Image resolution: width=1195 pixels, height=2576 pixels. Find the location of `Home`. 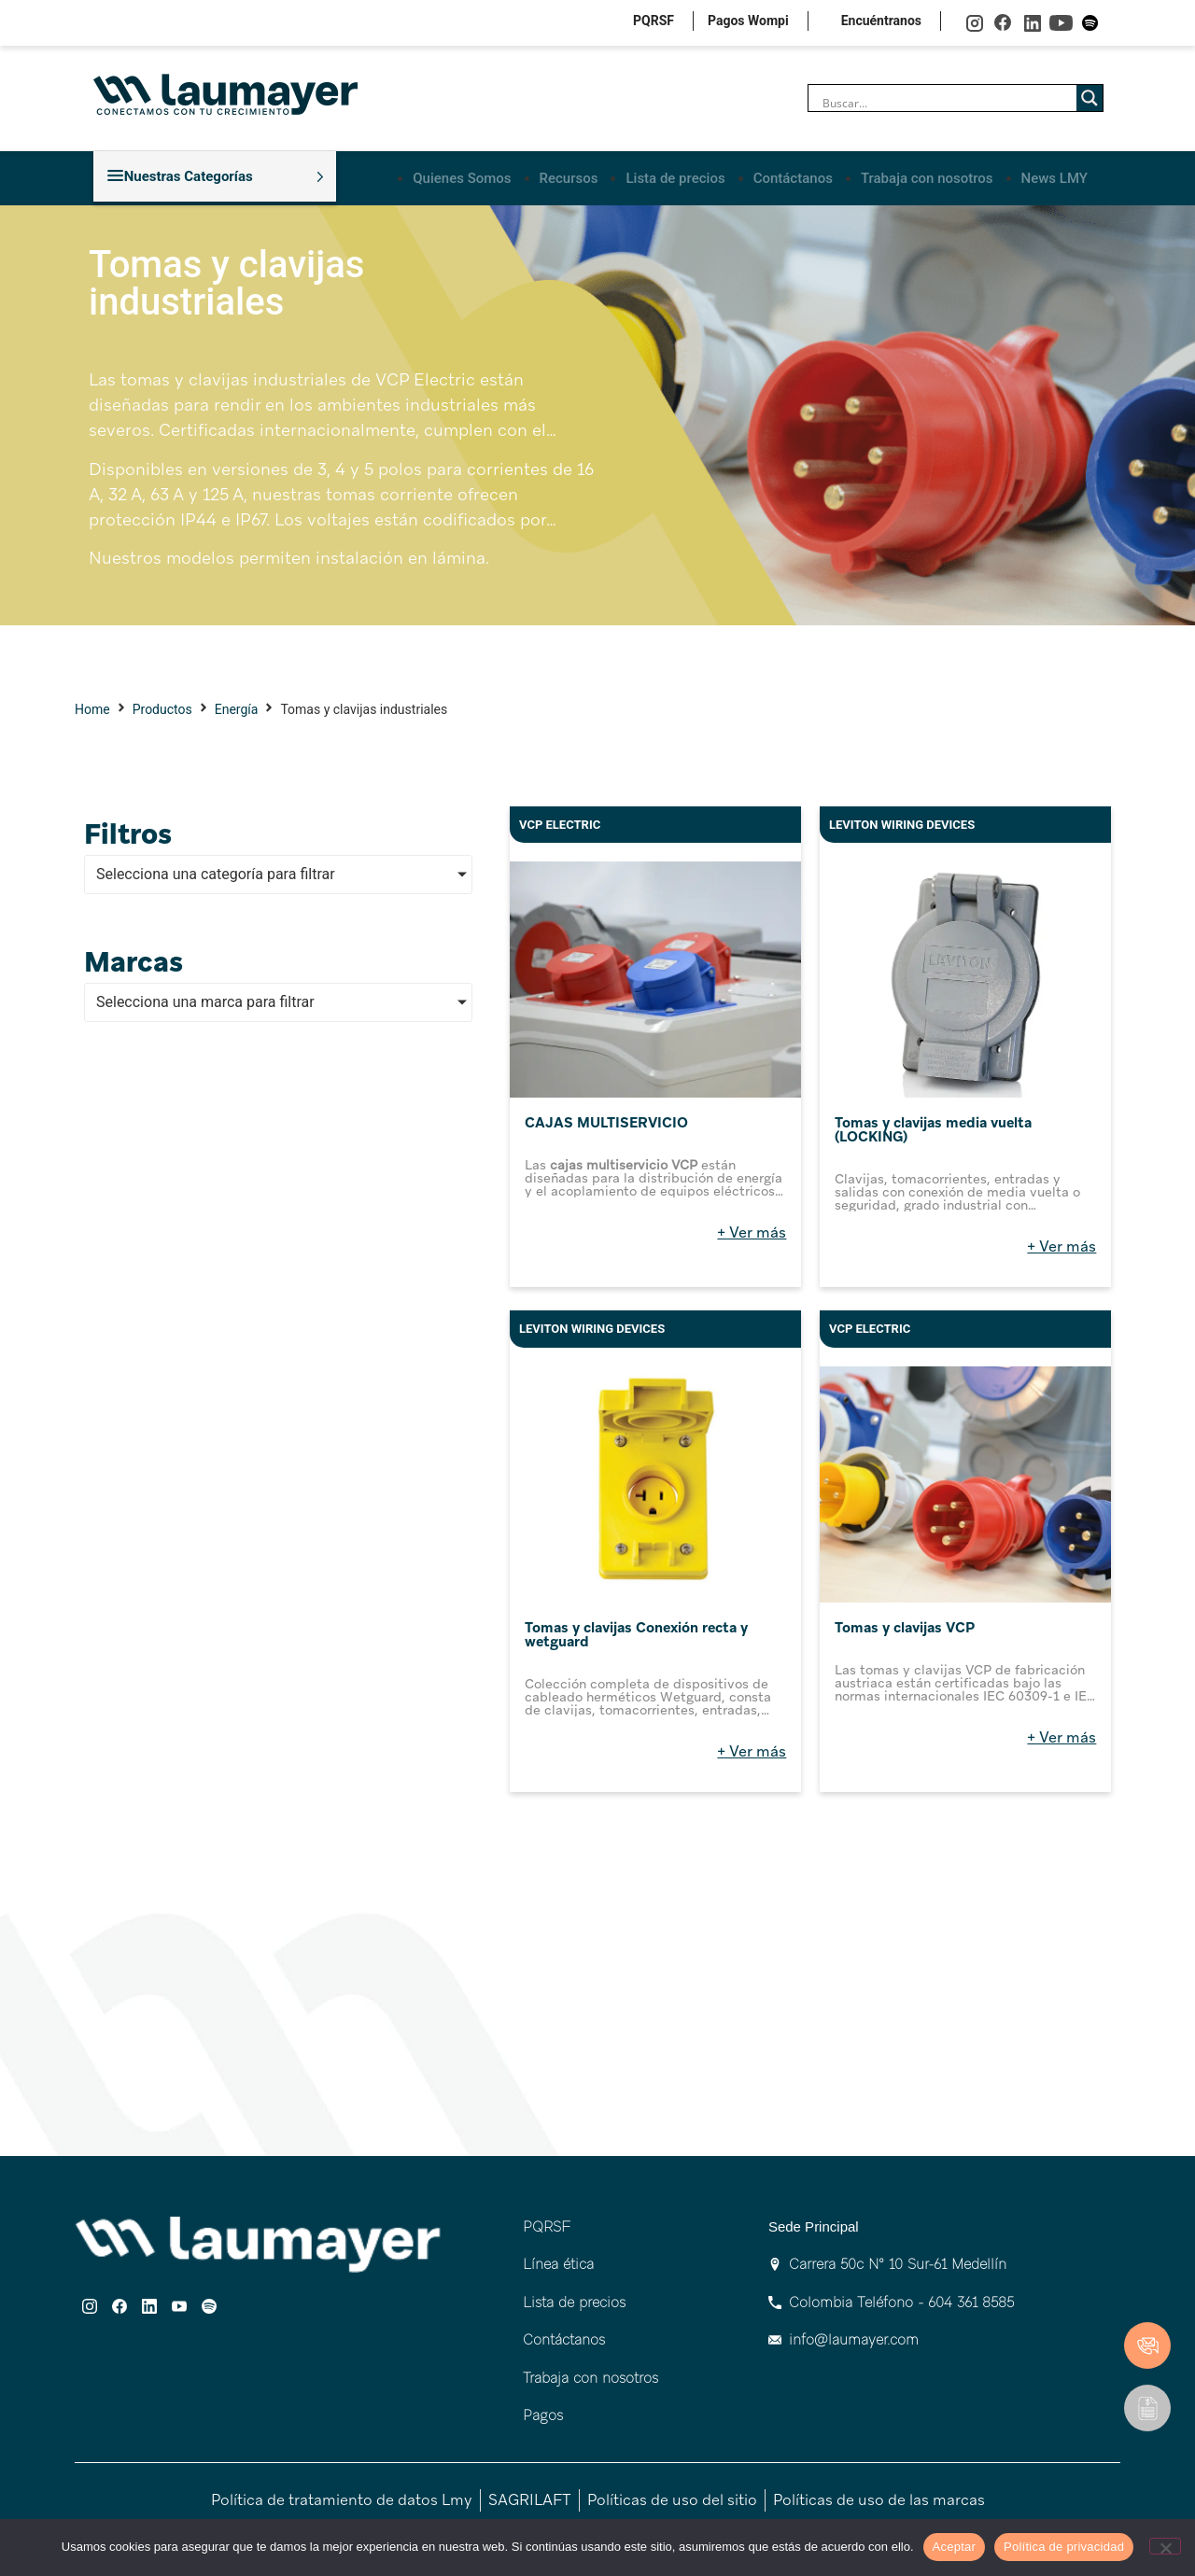

Home is located at coordinates (92, 705).